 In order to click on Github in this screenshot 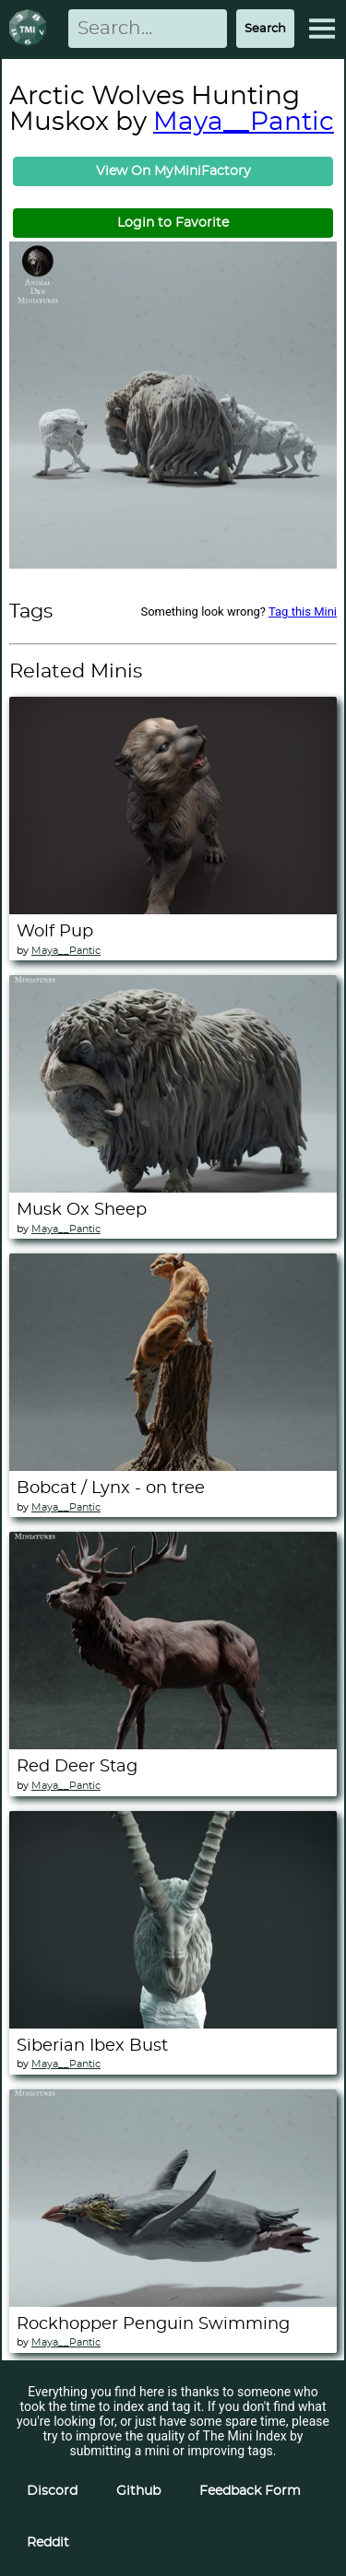, I will do `click(138, 2491)`.